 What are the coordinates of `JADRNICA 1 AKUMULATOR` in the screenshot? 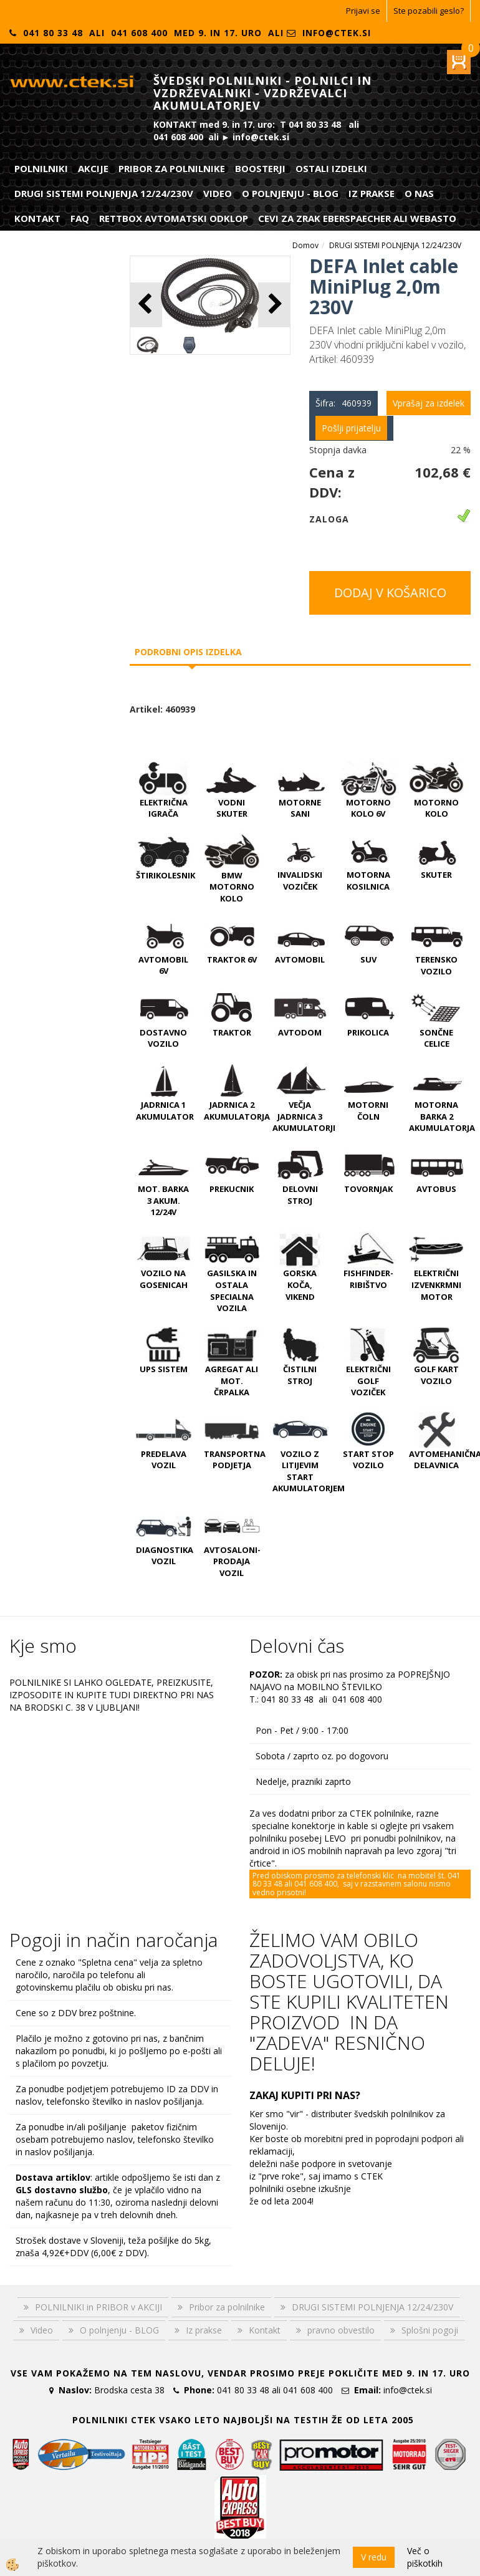 It's located at (165, 1110).